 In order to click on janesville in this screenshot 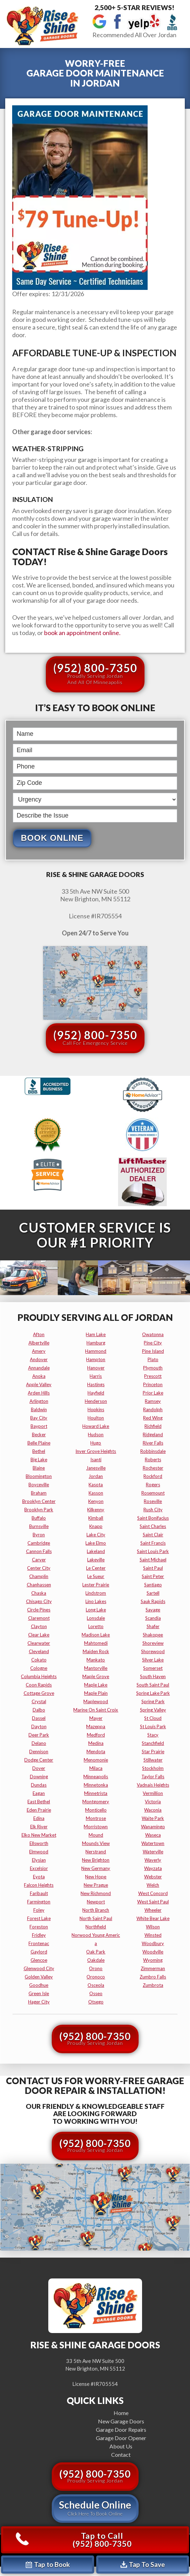, I will do `click(96, 1468)`.